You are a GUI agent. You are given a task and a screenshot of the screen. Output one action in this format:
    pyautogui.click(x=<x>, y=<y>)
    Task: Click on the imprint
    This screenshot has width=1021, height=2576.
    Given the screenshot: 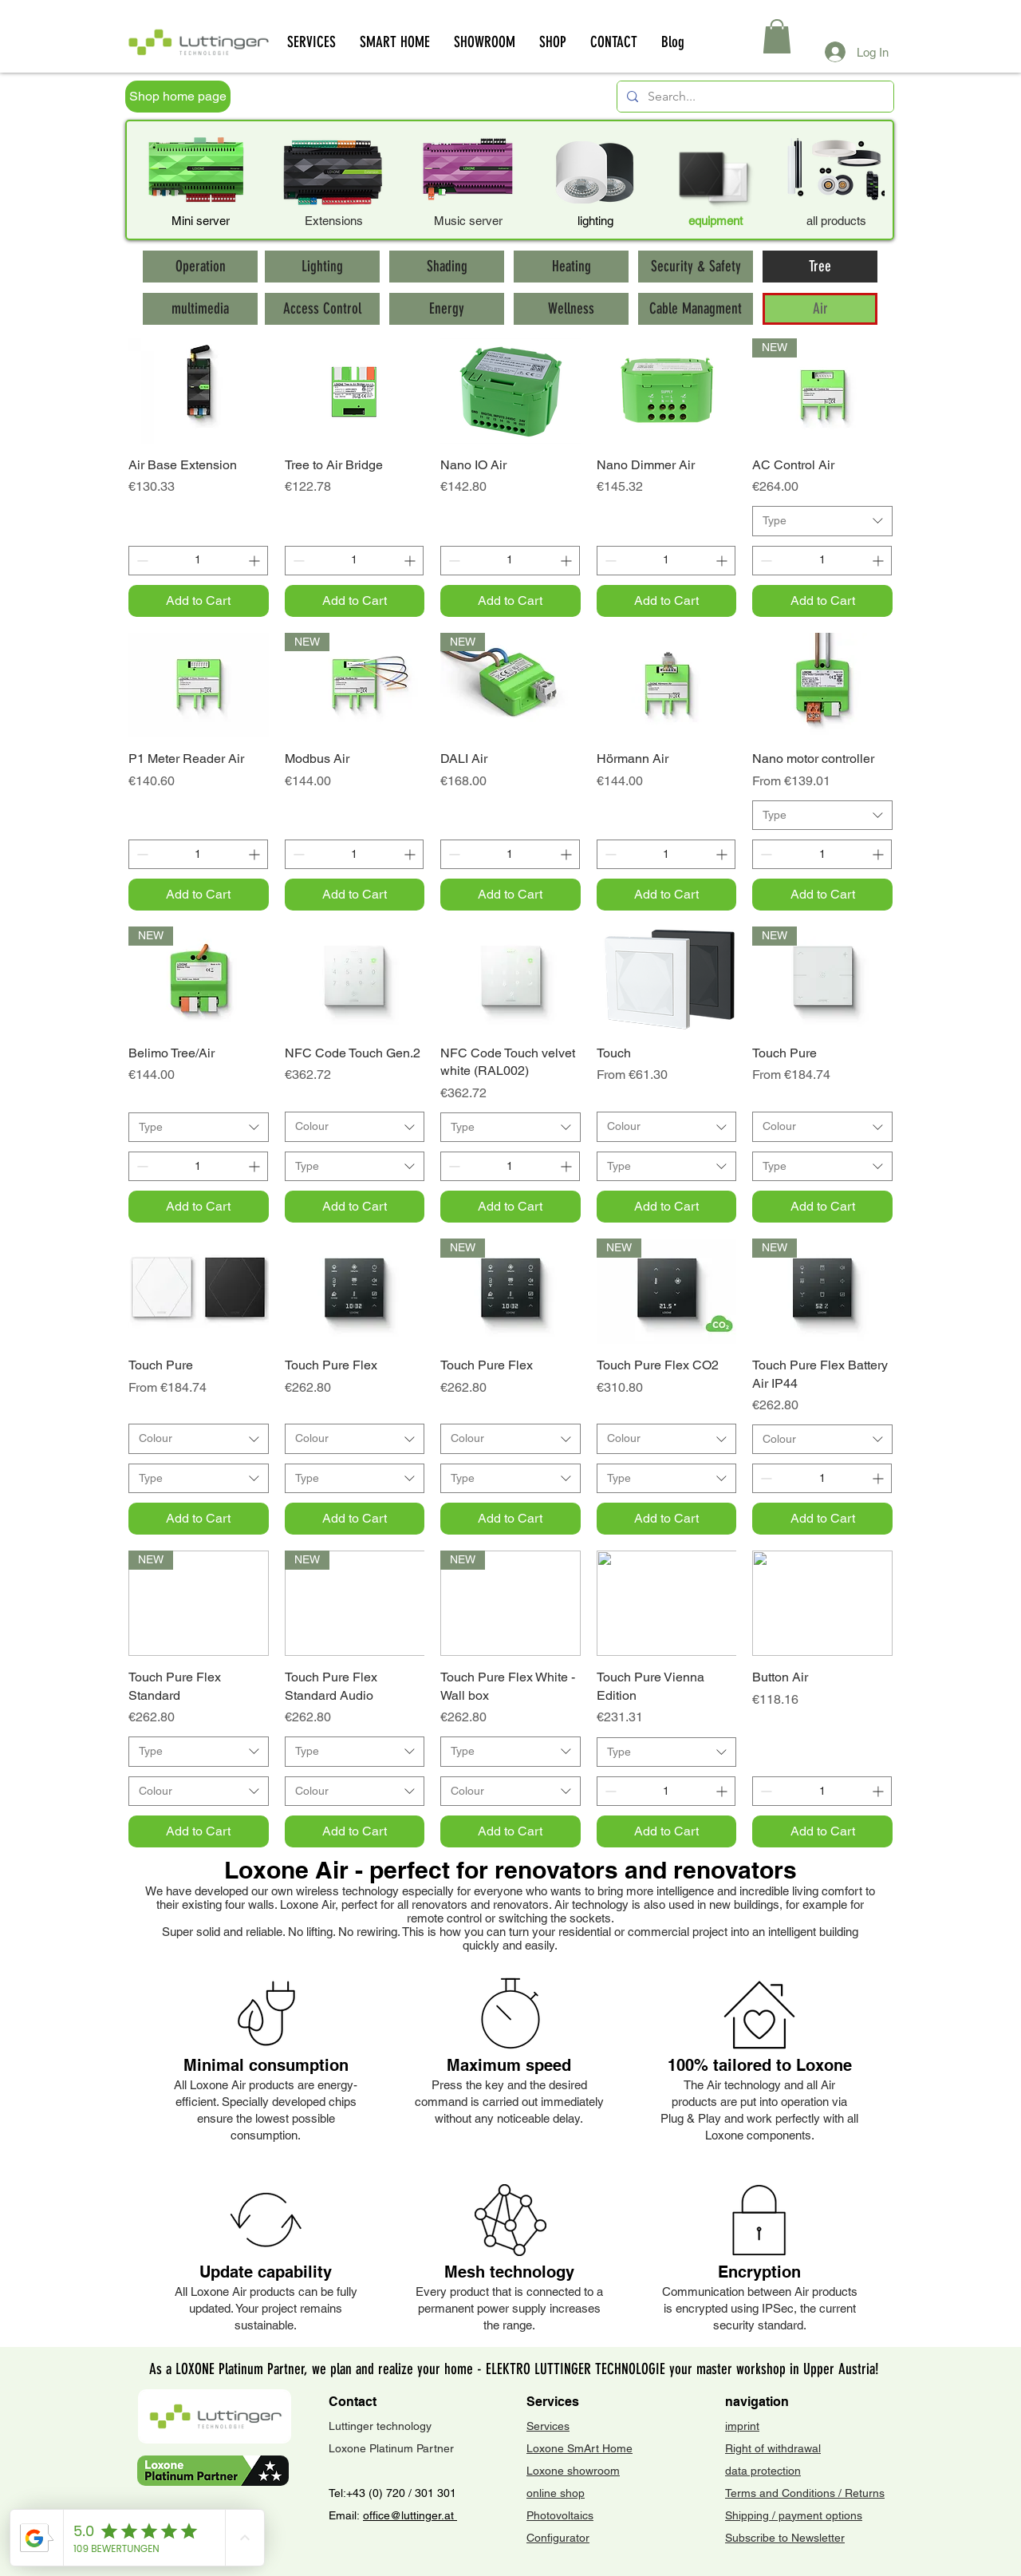 What is the action you would take?
    pyautogui.click(x=742, y=2426)
    